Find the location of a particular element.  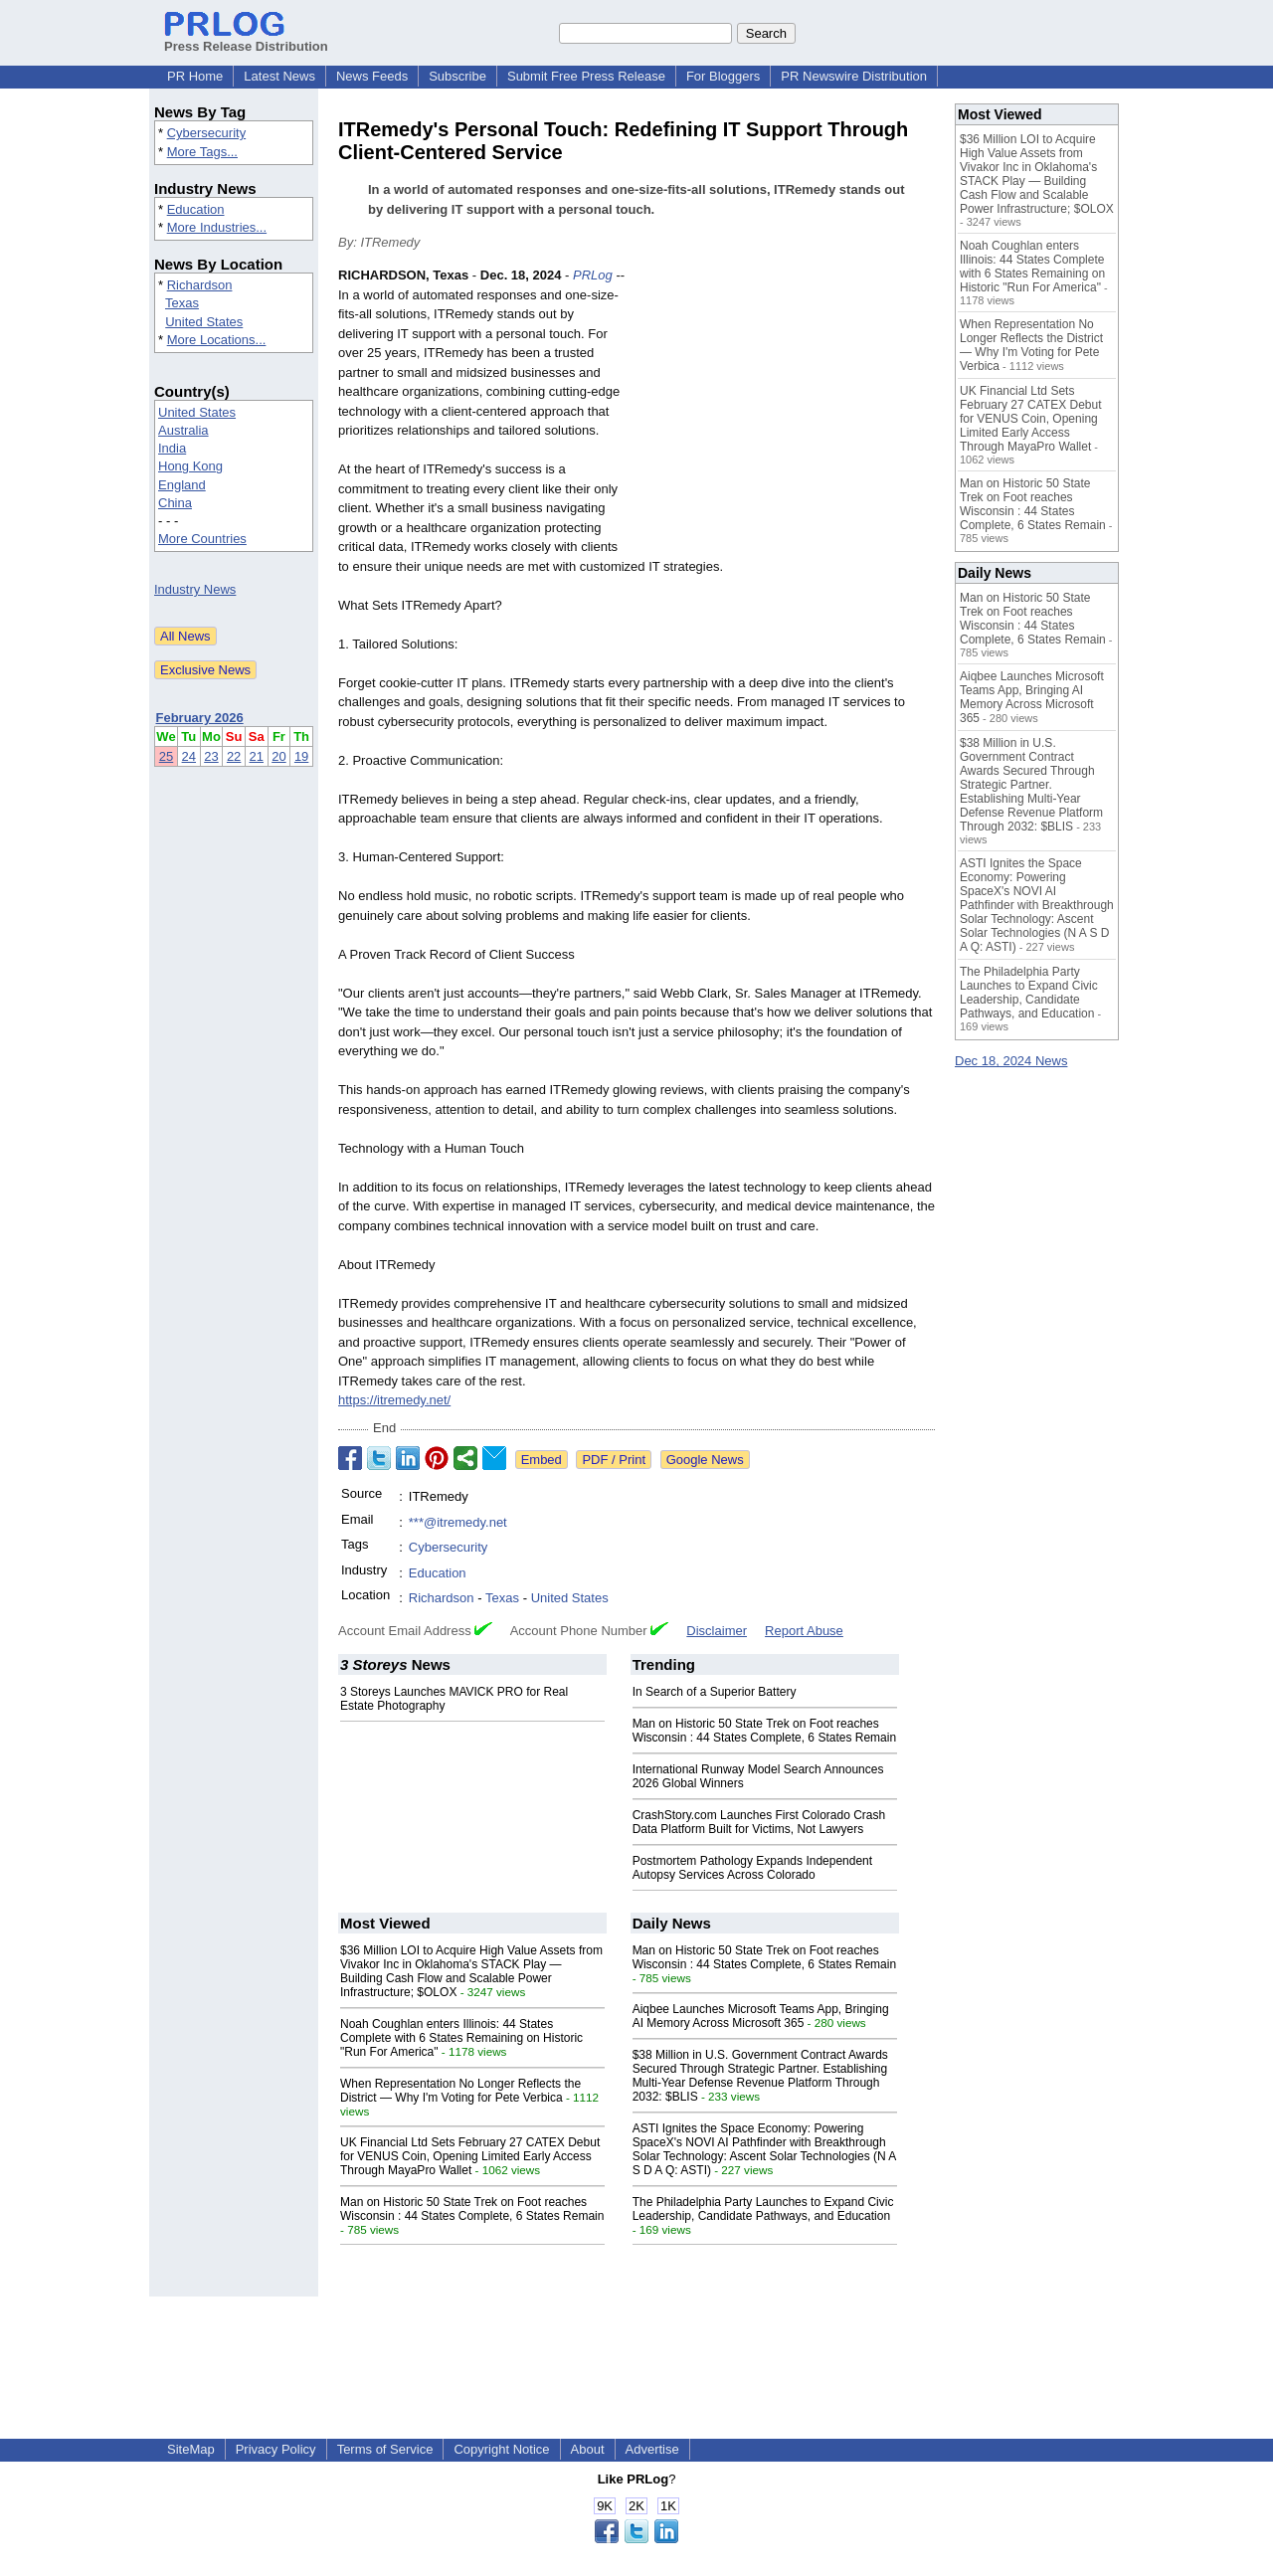

China is located at coordinates (175, 502).